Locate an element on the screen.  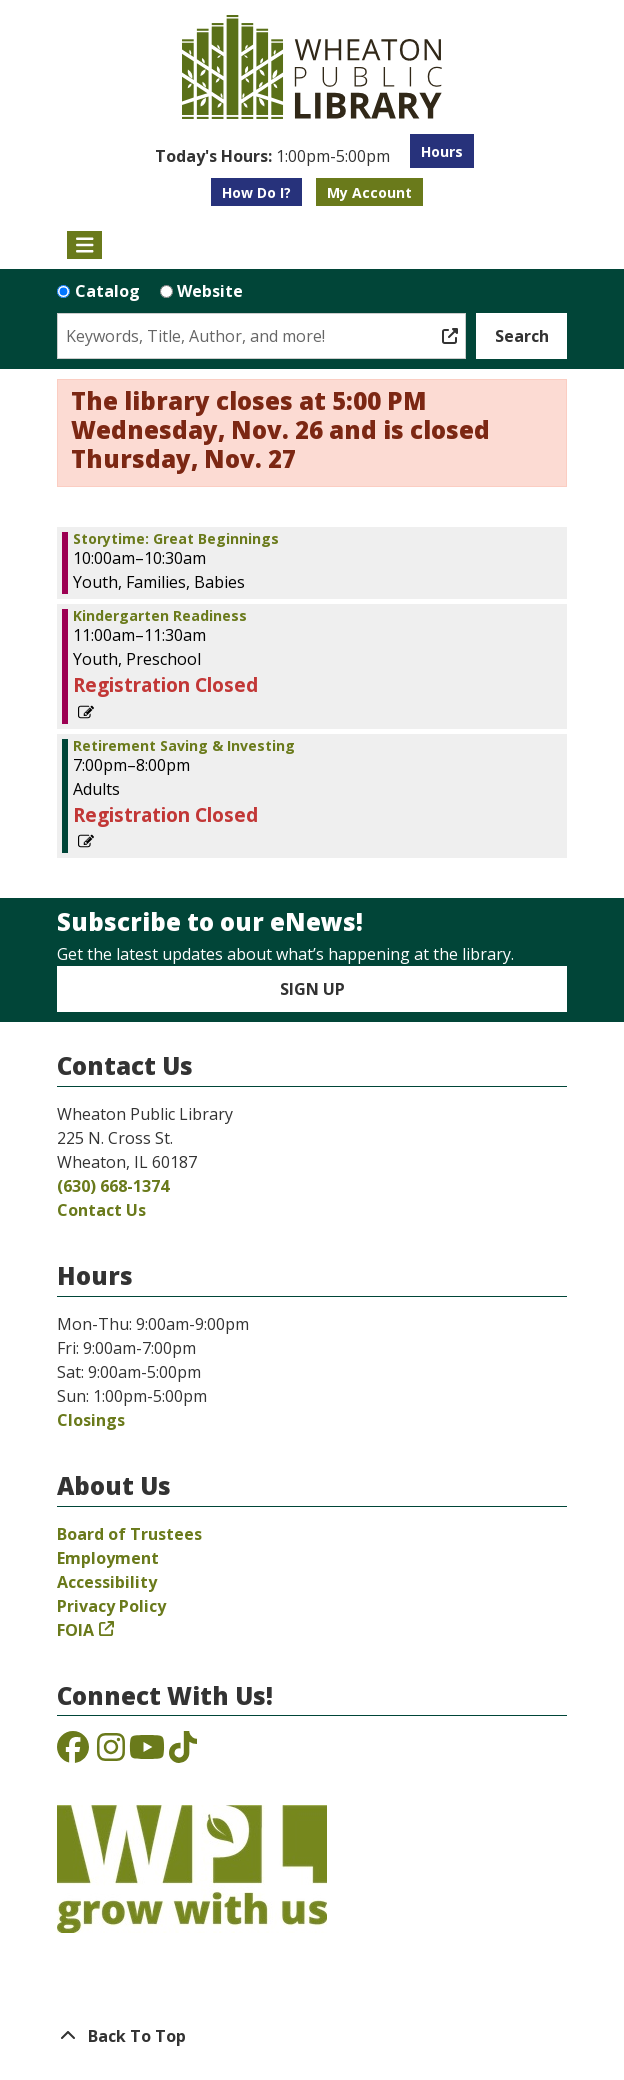
Privacy Policy is located at coordinates (111, 1606).